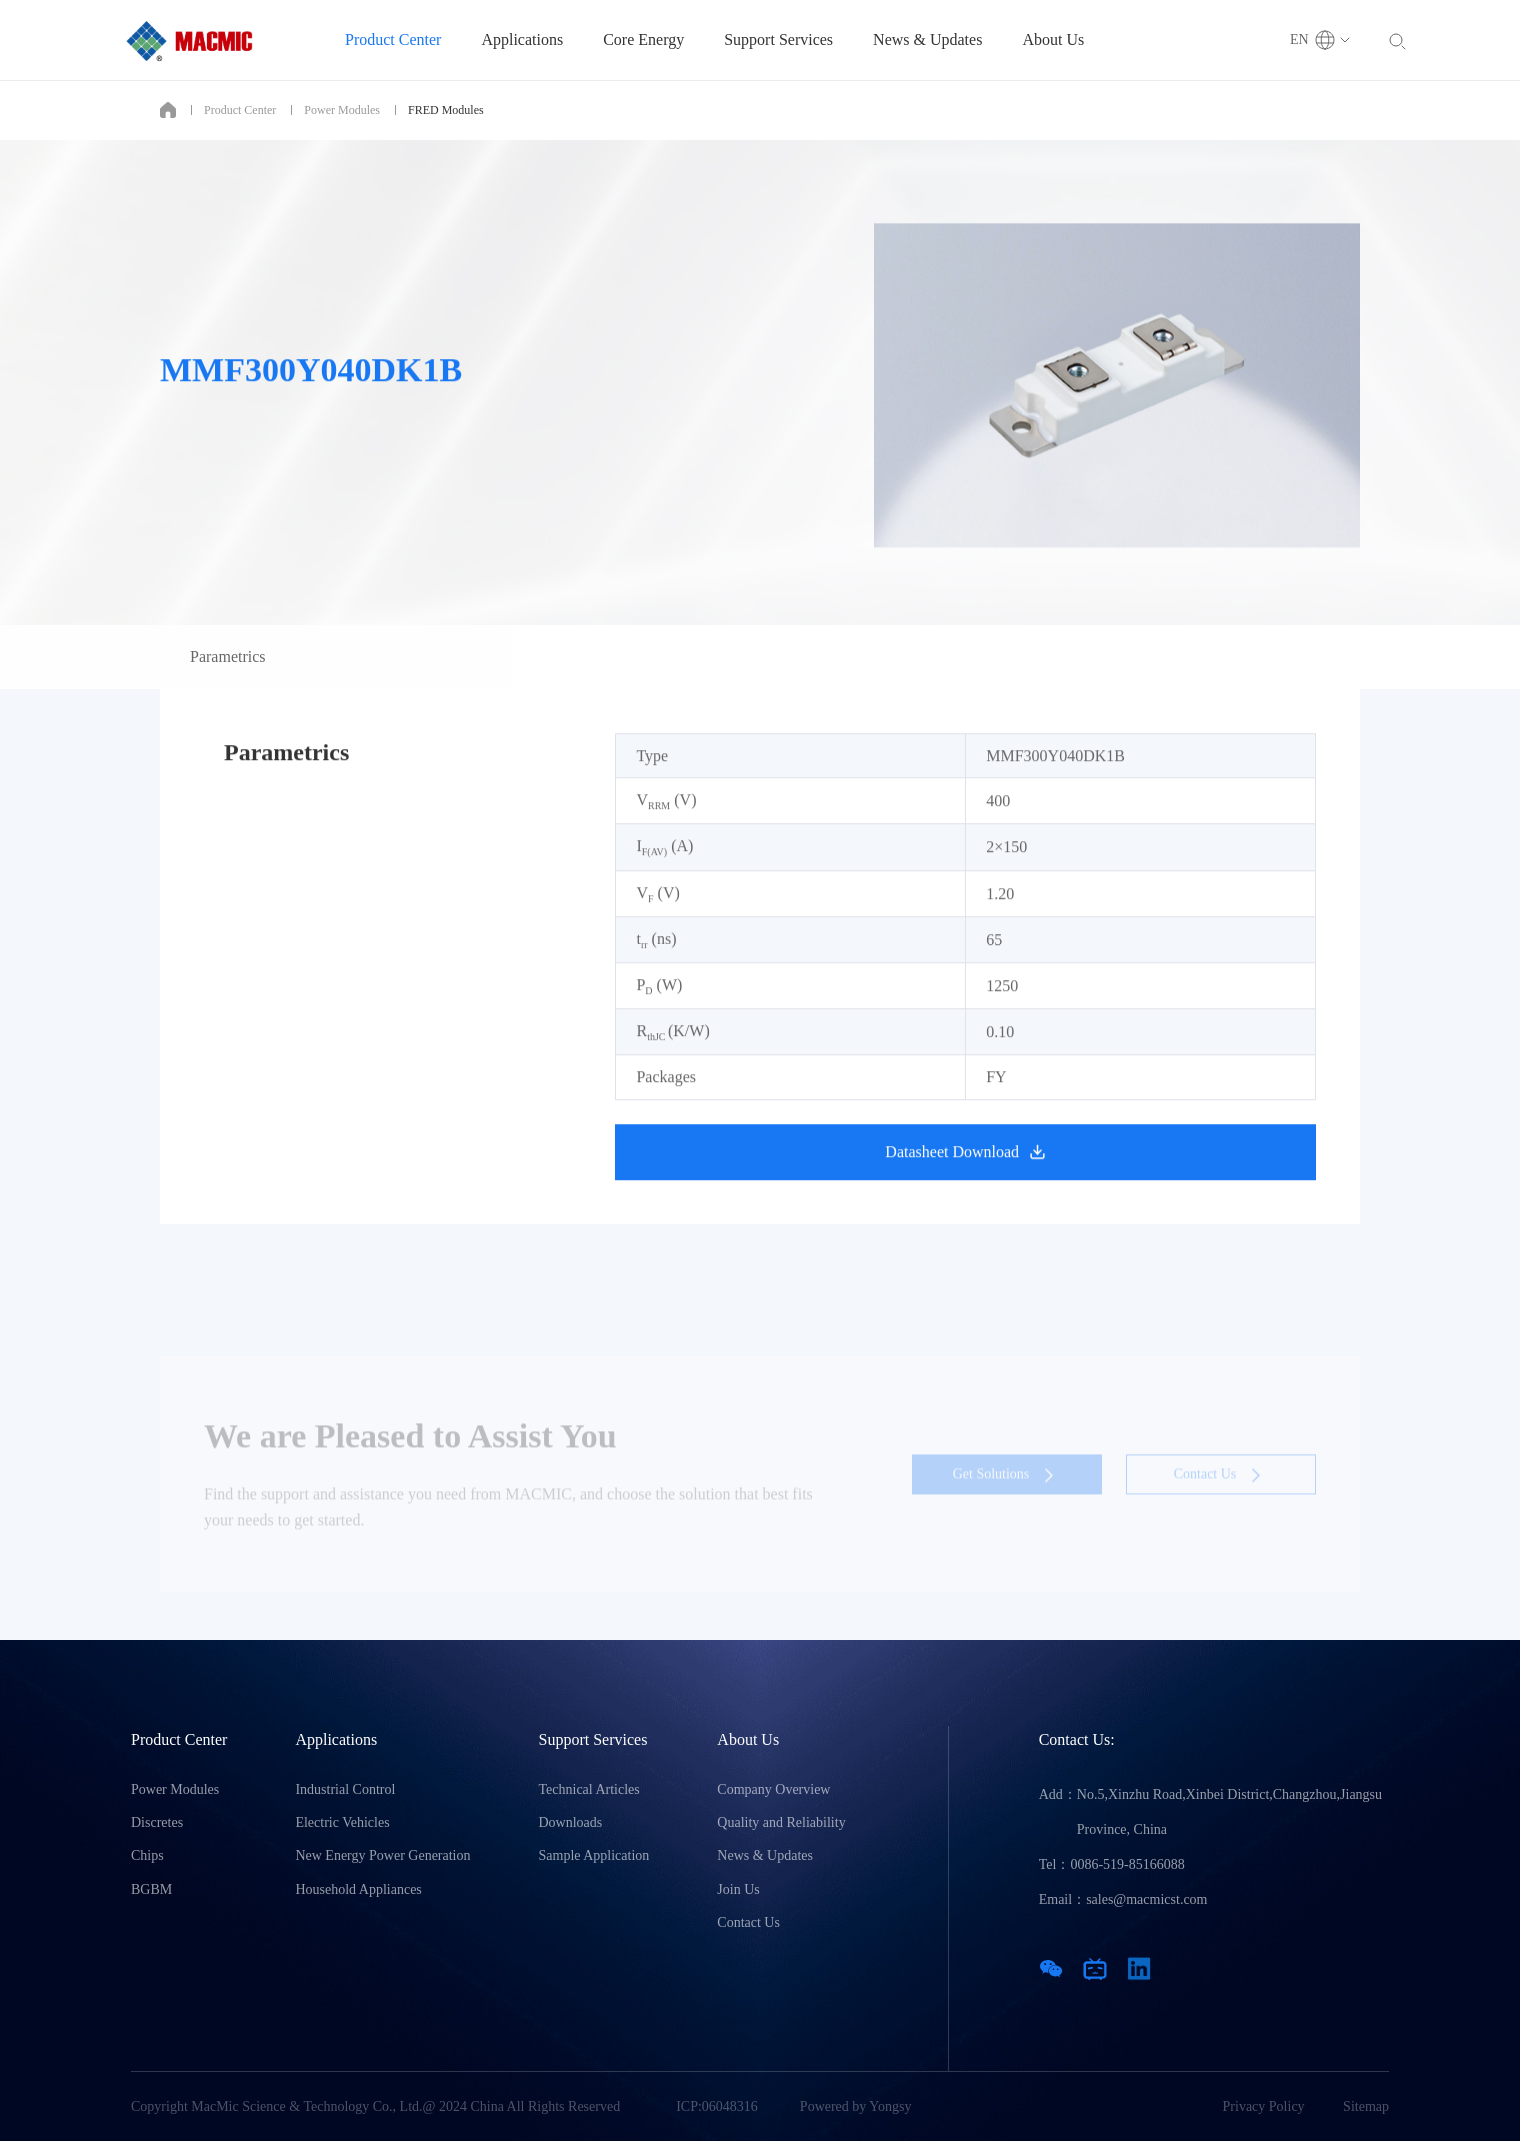 The height and width of the screenshot is (2141, 1520). I want to click on ICP:06048316, so click(717, 2106).